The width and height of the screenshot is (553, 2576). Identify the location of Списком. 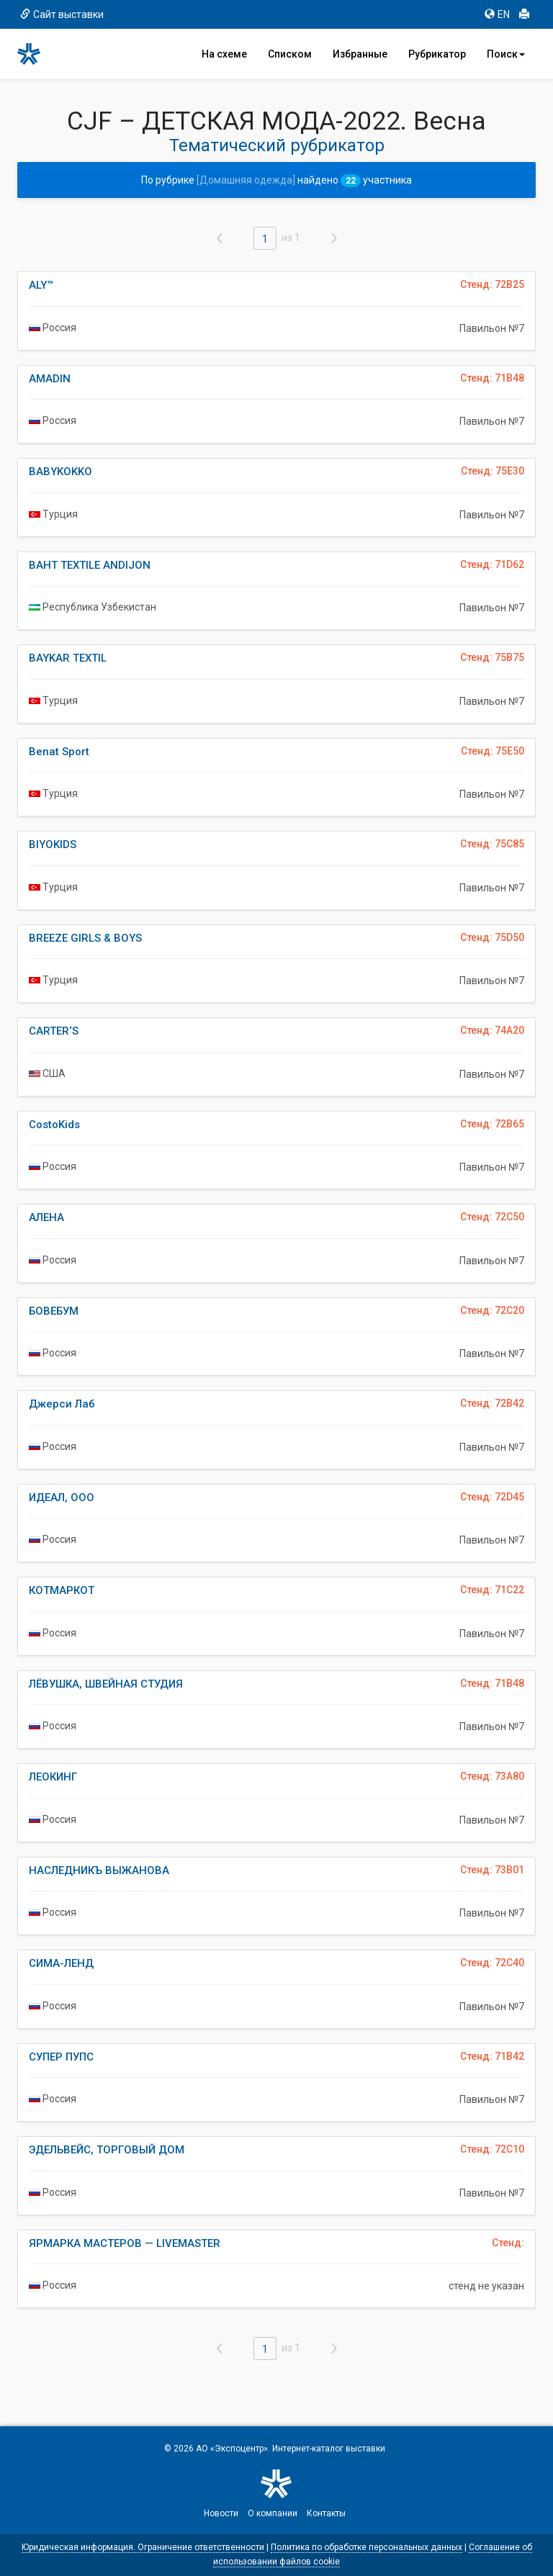
(290, 54).